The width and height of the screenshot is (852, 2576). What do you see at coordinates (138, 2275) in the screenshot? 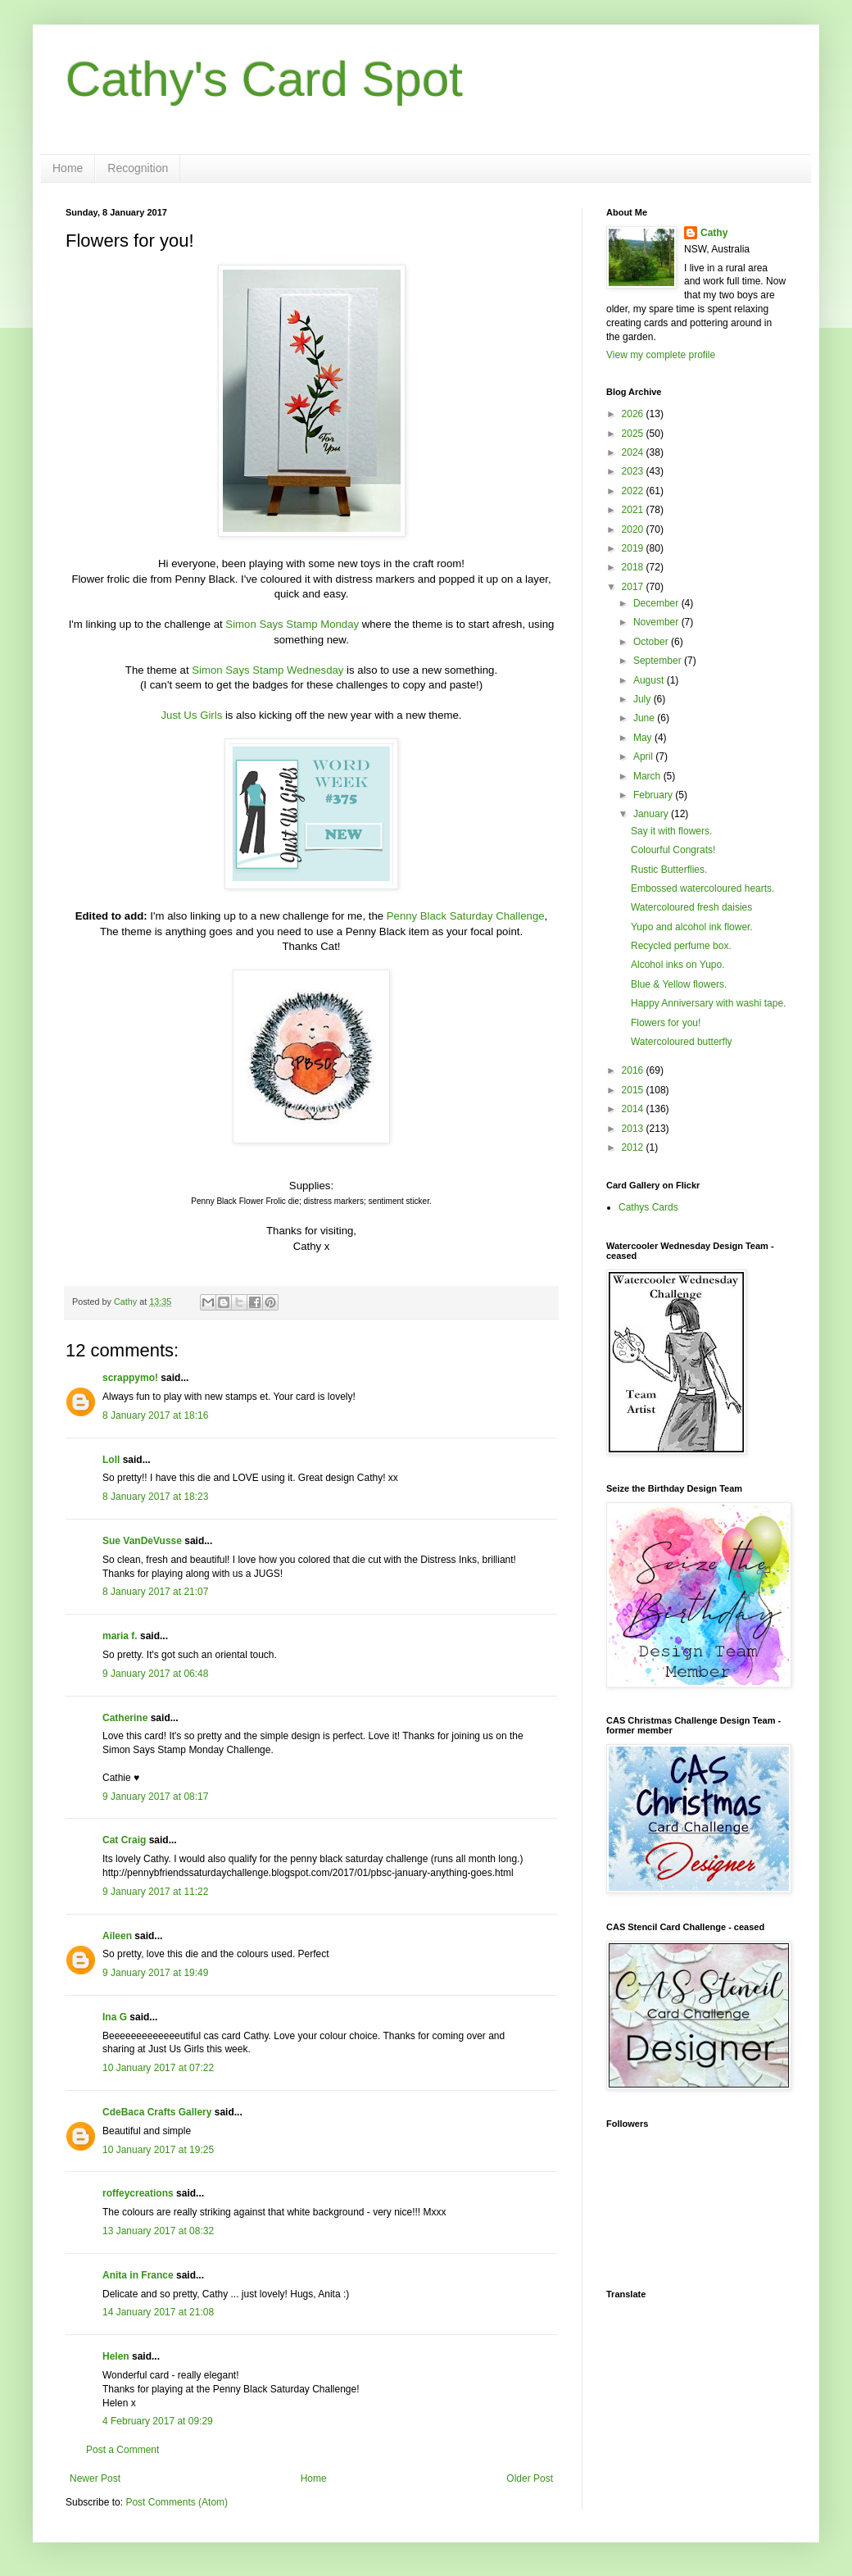
I see `Anita in France` at bounding box center [138, 2275].